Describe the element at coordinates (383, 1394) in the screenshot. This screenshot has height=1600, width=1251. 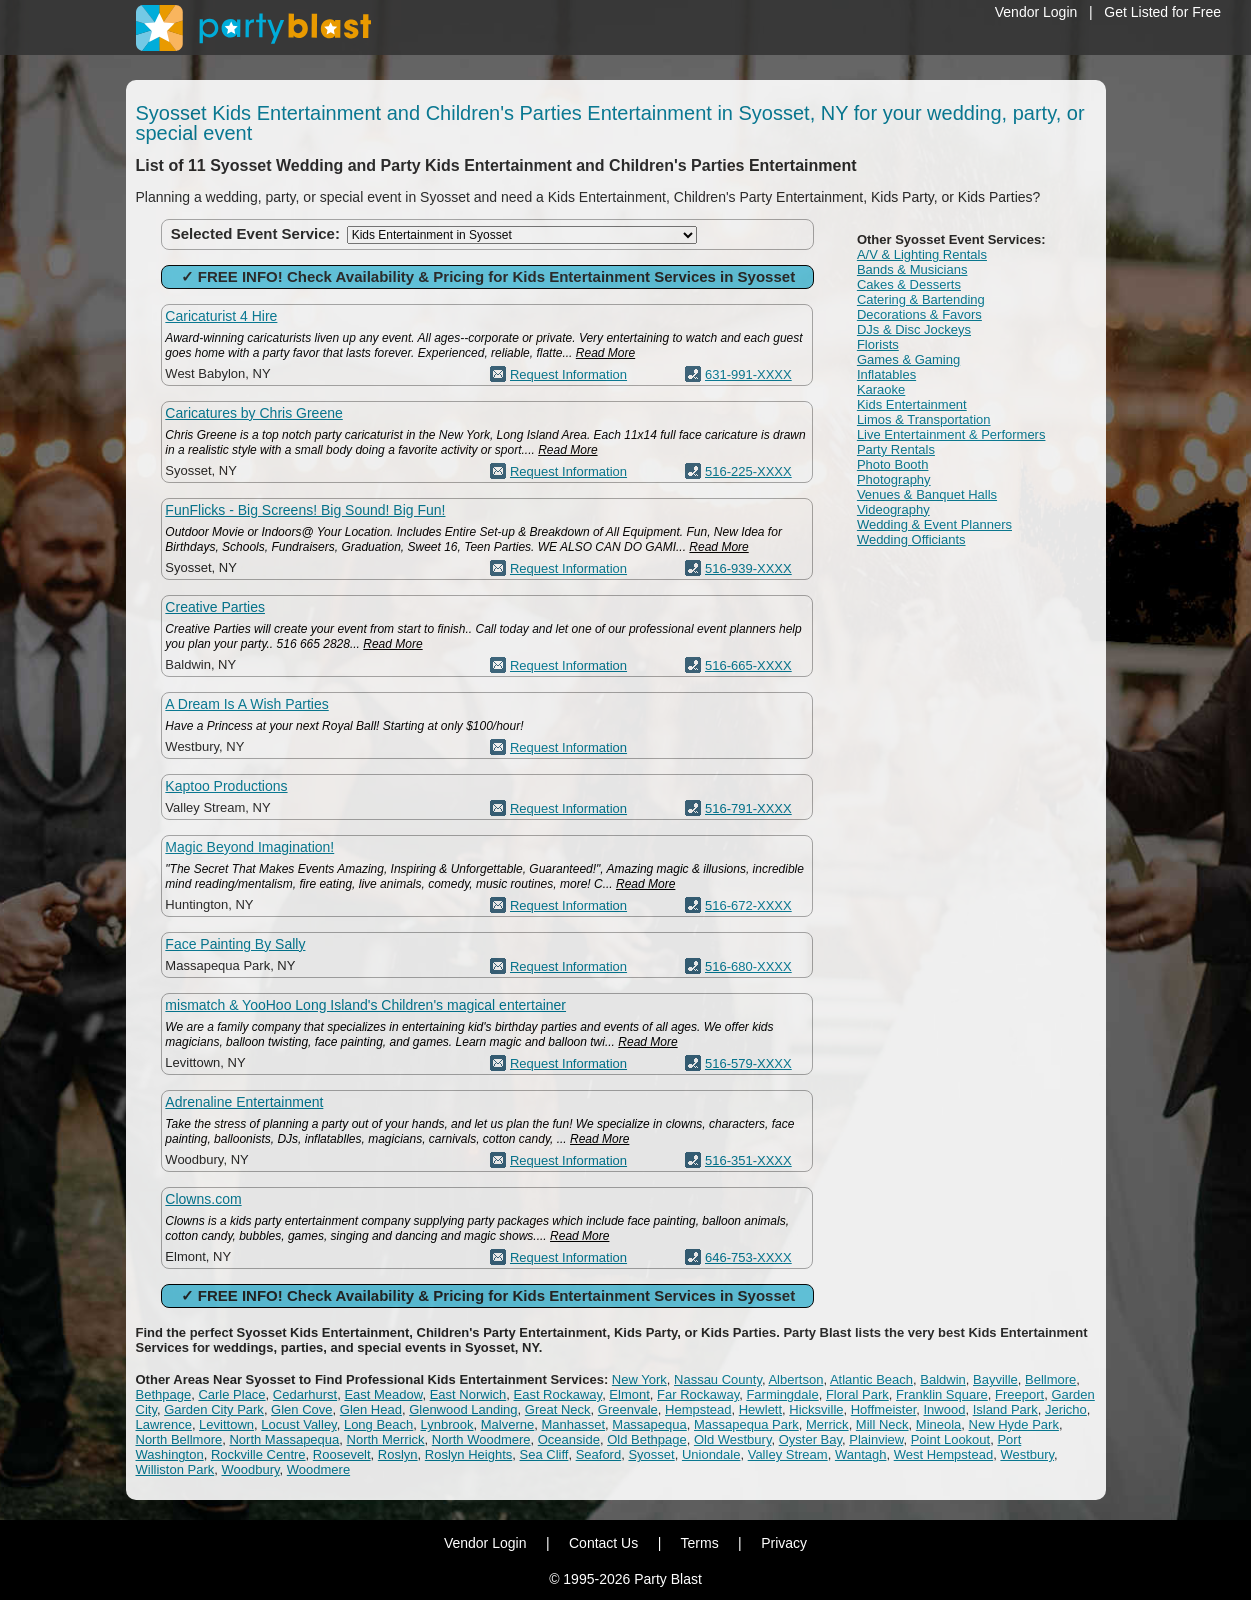
I see `East Meadow` at that location.